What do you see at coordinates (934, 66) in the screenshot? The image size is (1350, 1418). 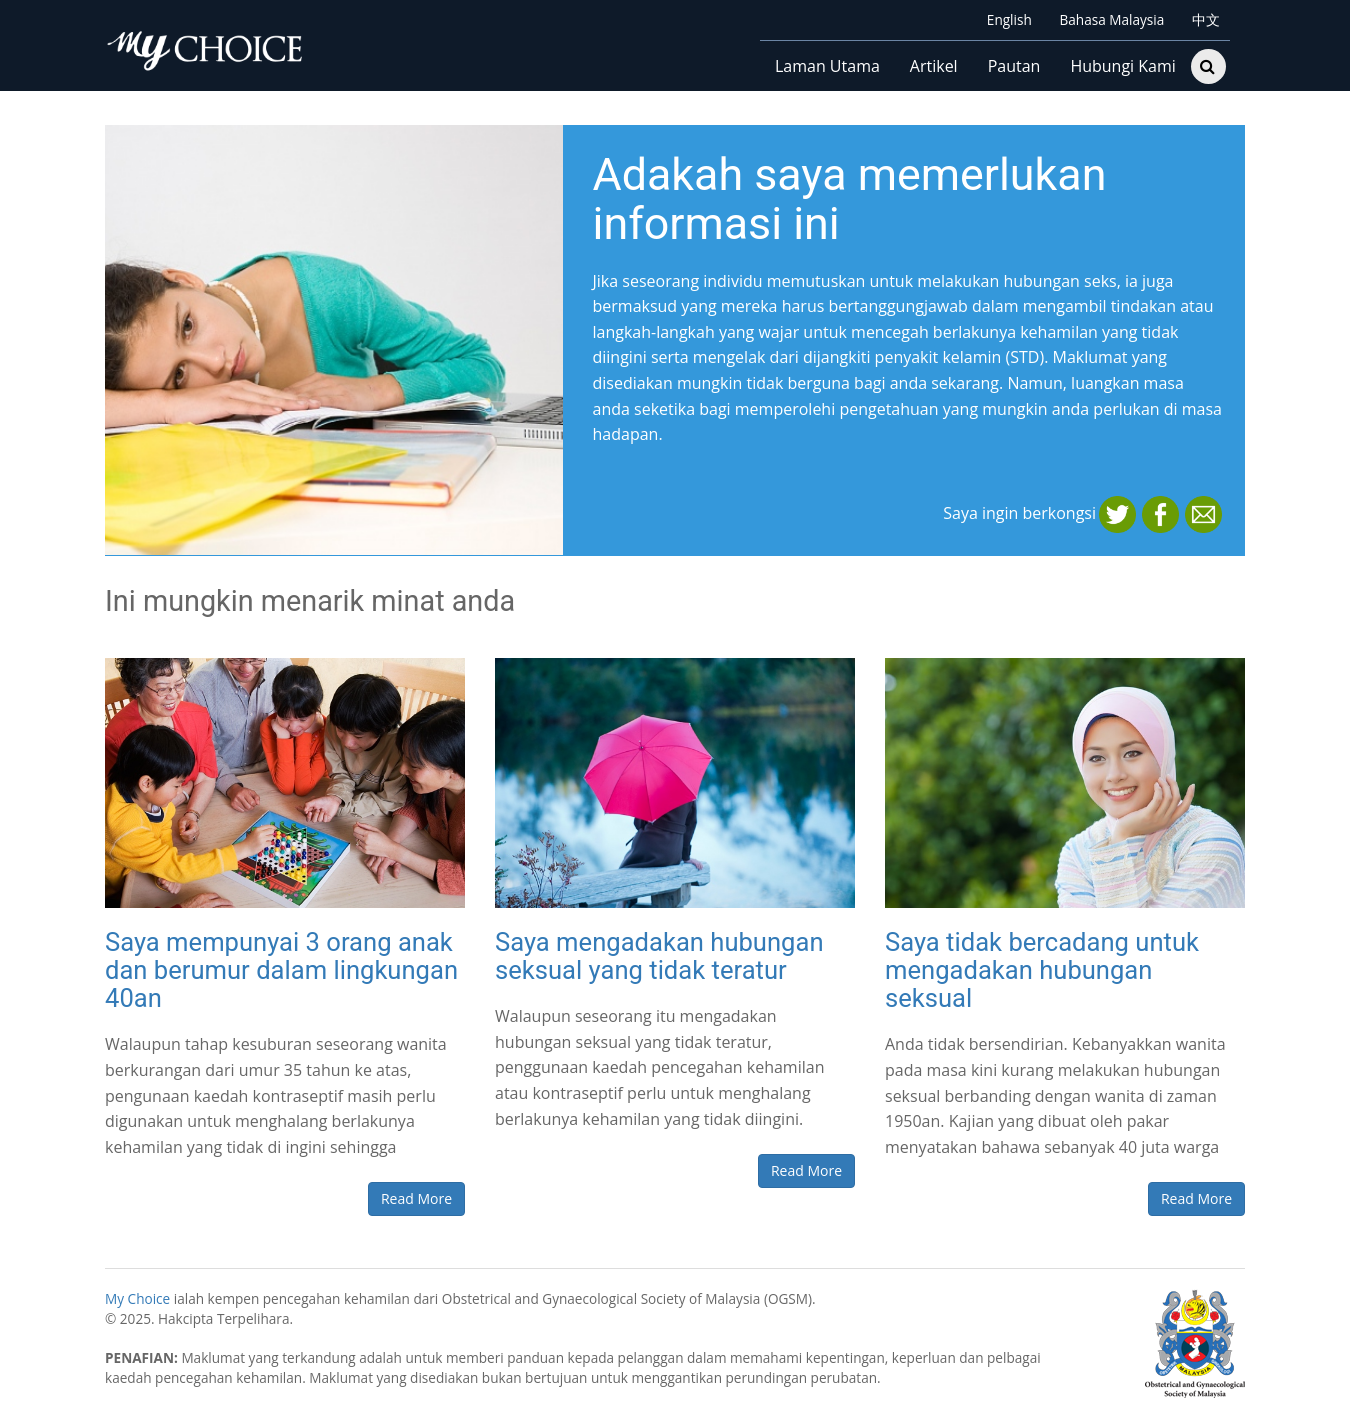 I see `Artikel` at bounding box center [934, 66].